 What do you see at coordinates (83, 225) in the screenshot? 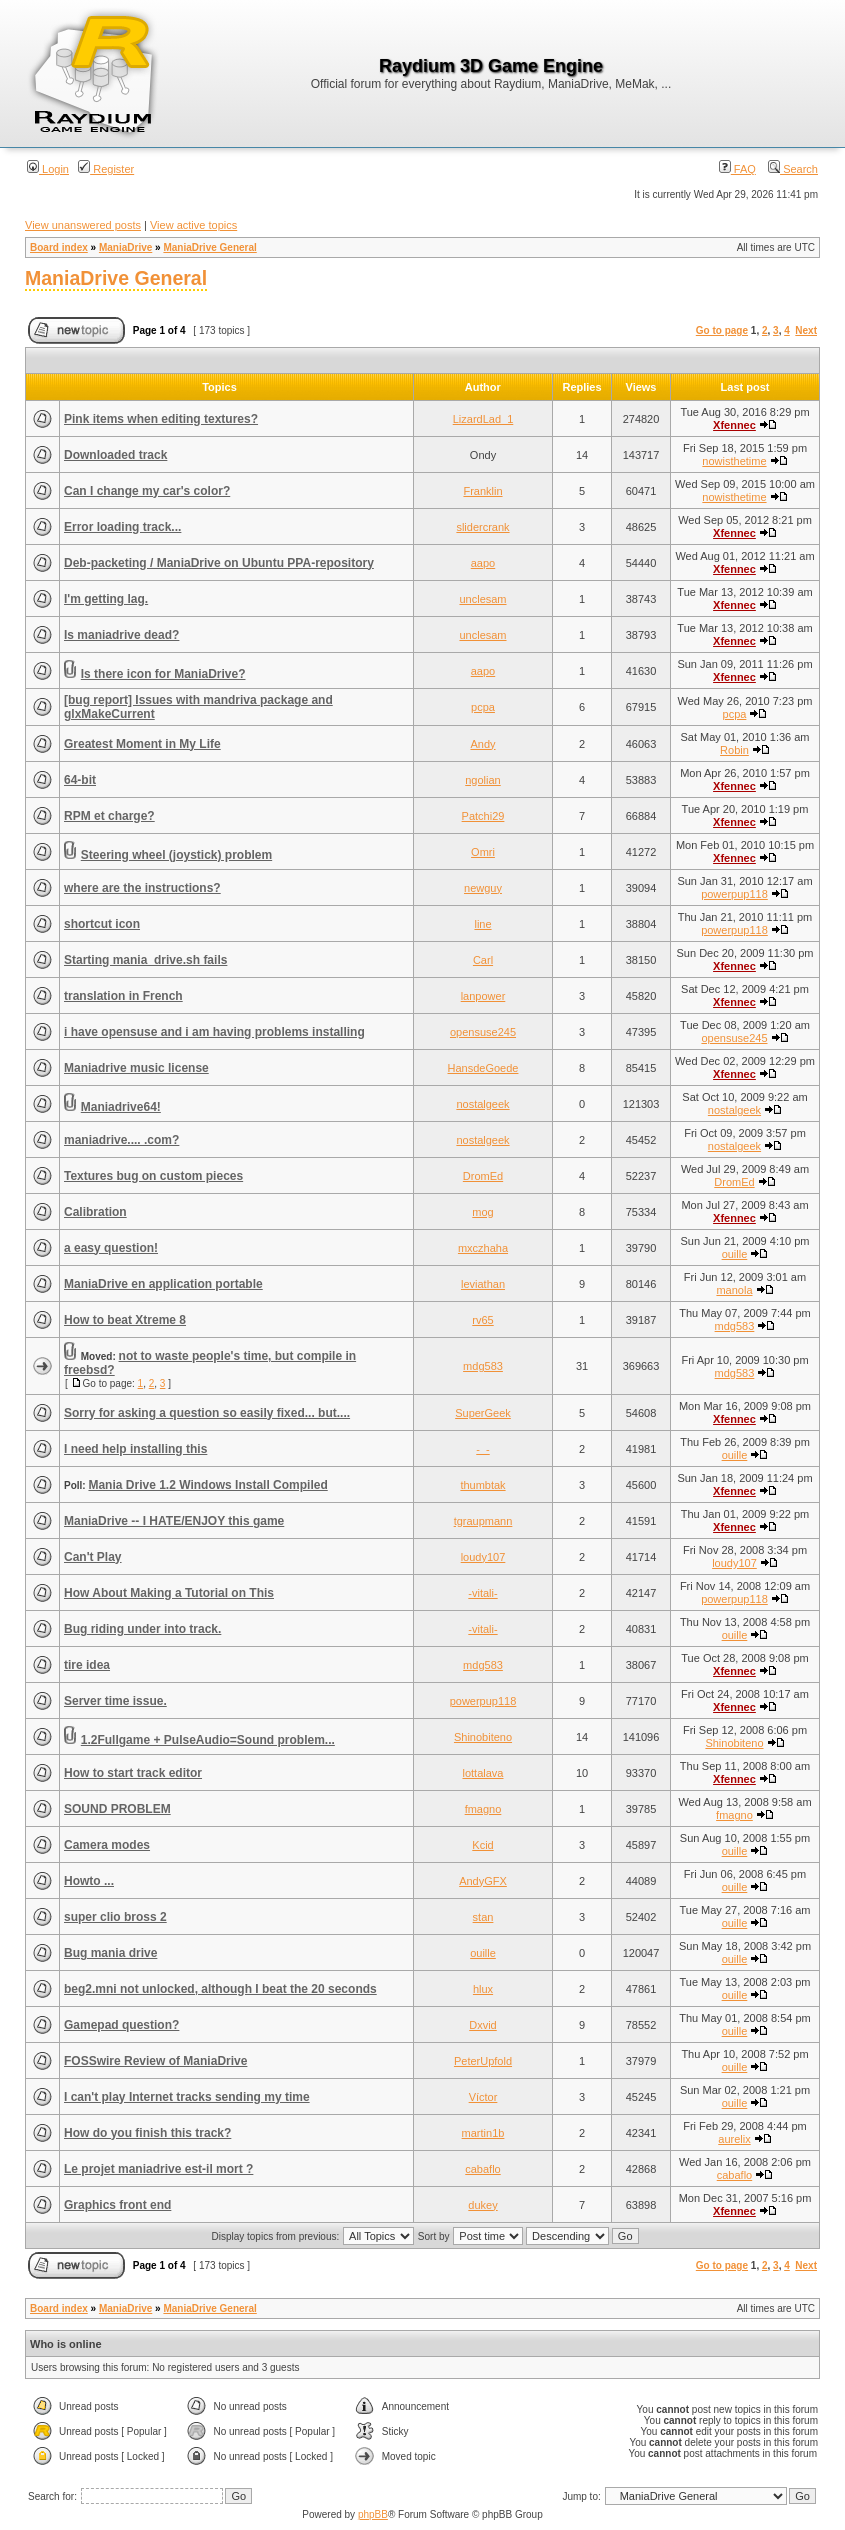
I see `View unanswered posts` at bounding box center [83, 225].